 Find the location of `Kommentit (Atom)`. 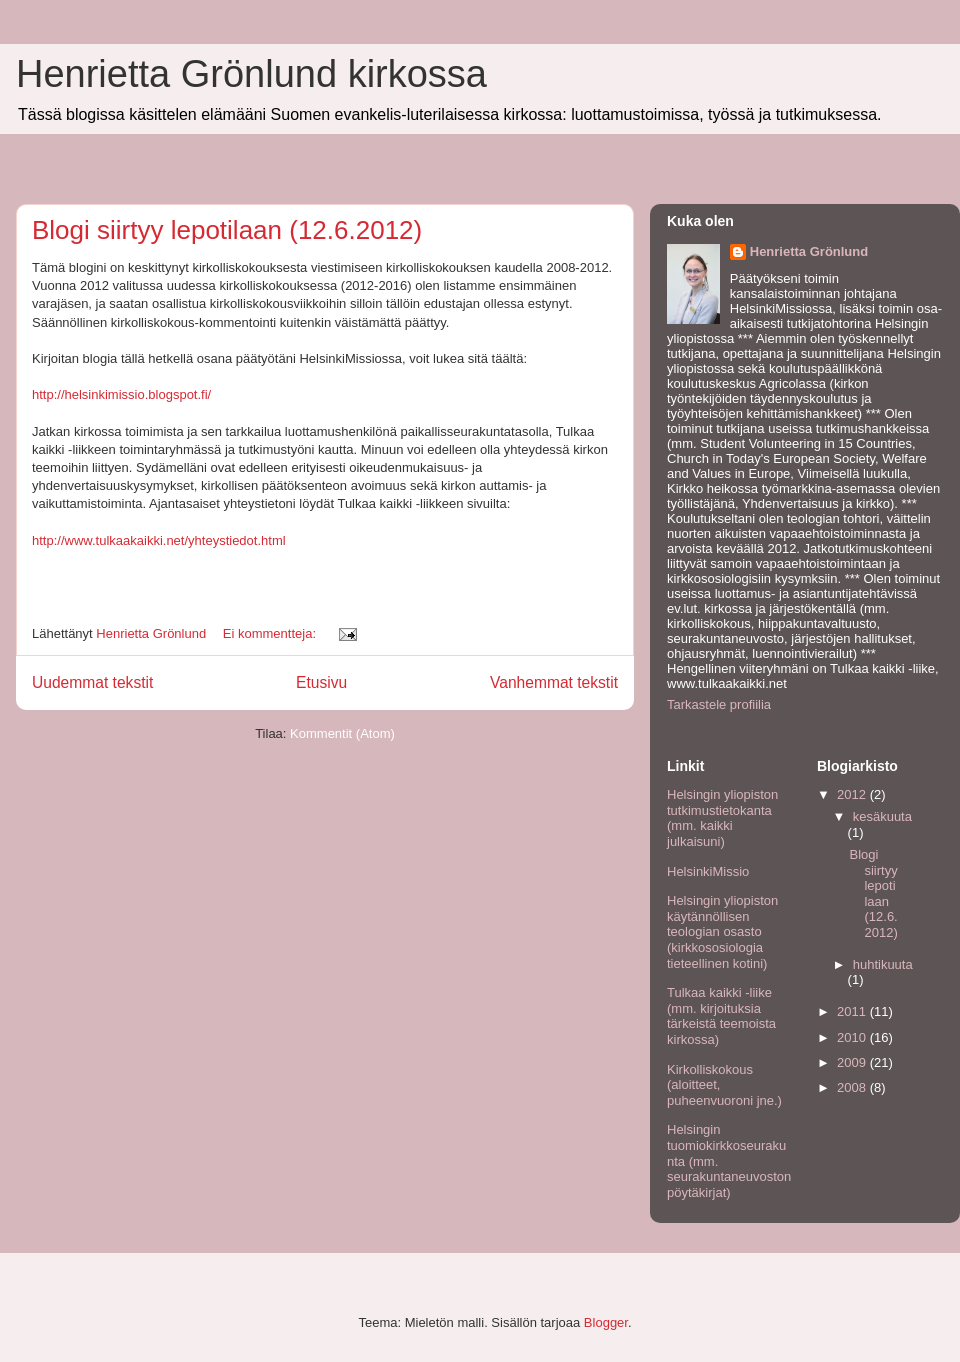

Kommentit (Atom) is located at coordinates (342, 733).